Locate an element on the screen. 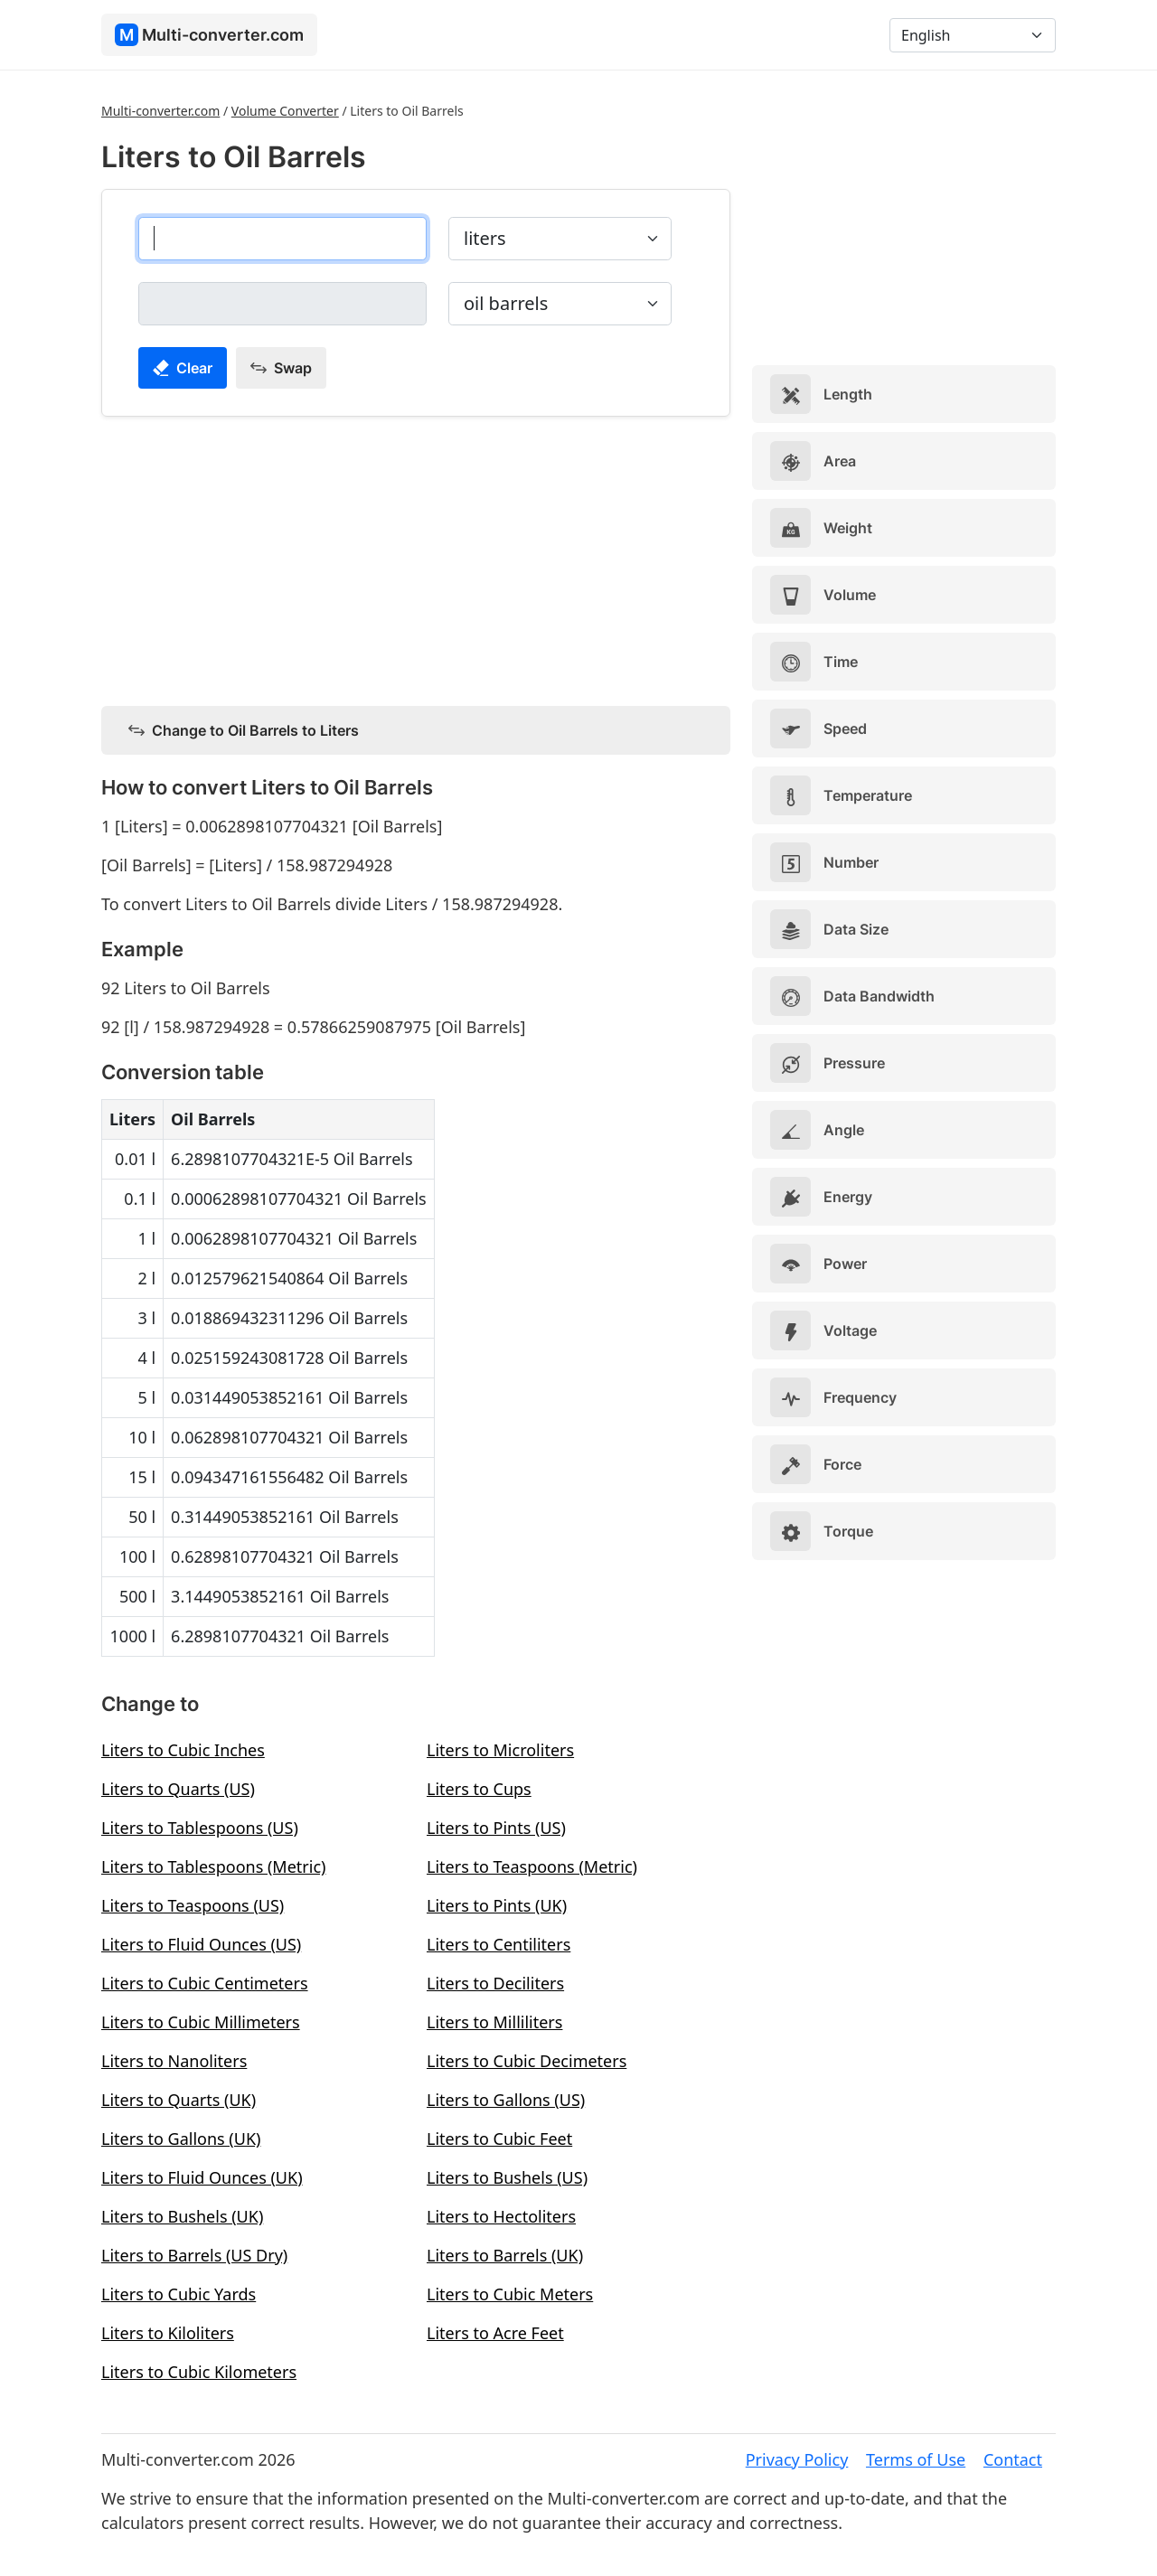  Liters to Cubic Meters is located at coordinates (510, 2294).